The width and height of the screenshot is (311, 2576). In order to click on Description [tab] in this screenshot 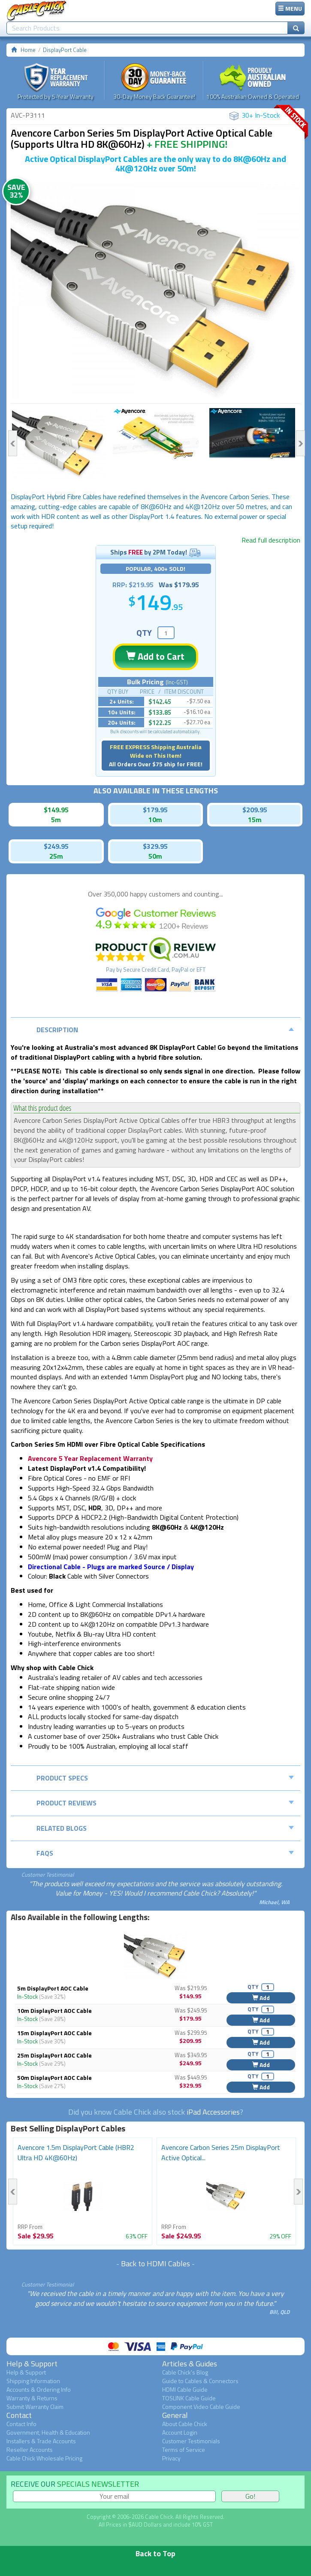, I will do `click(165, 1029)`.